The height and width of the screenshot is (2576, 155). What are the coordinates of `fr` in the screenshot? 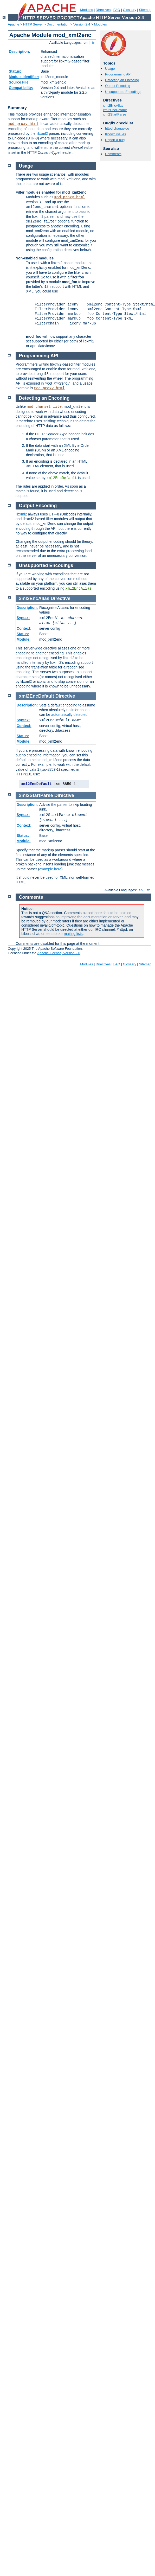 It's located at (93, 42).